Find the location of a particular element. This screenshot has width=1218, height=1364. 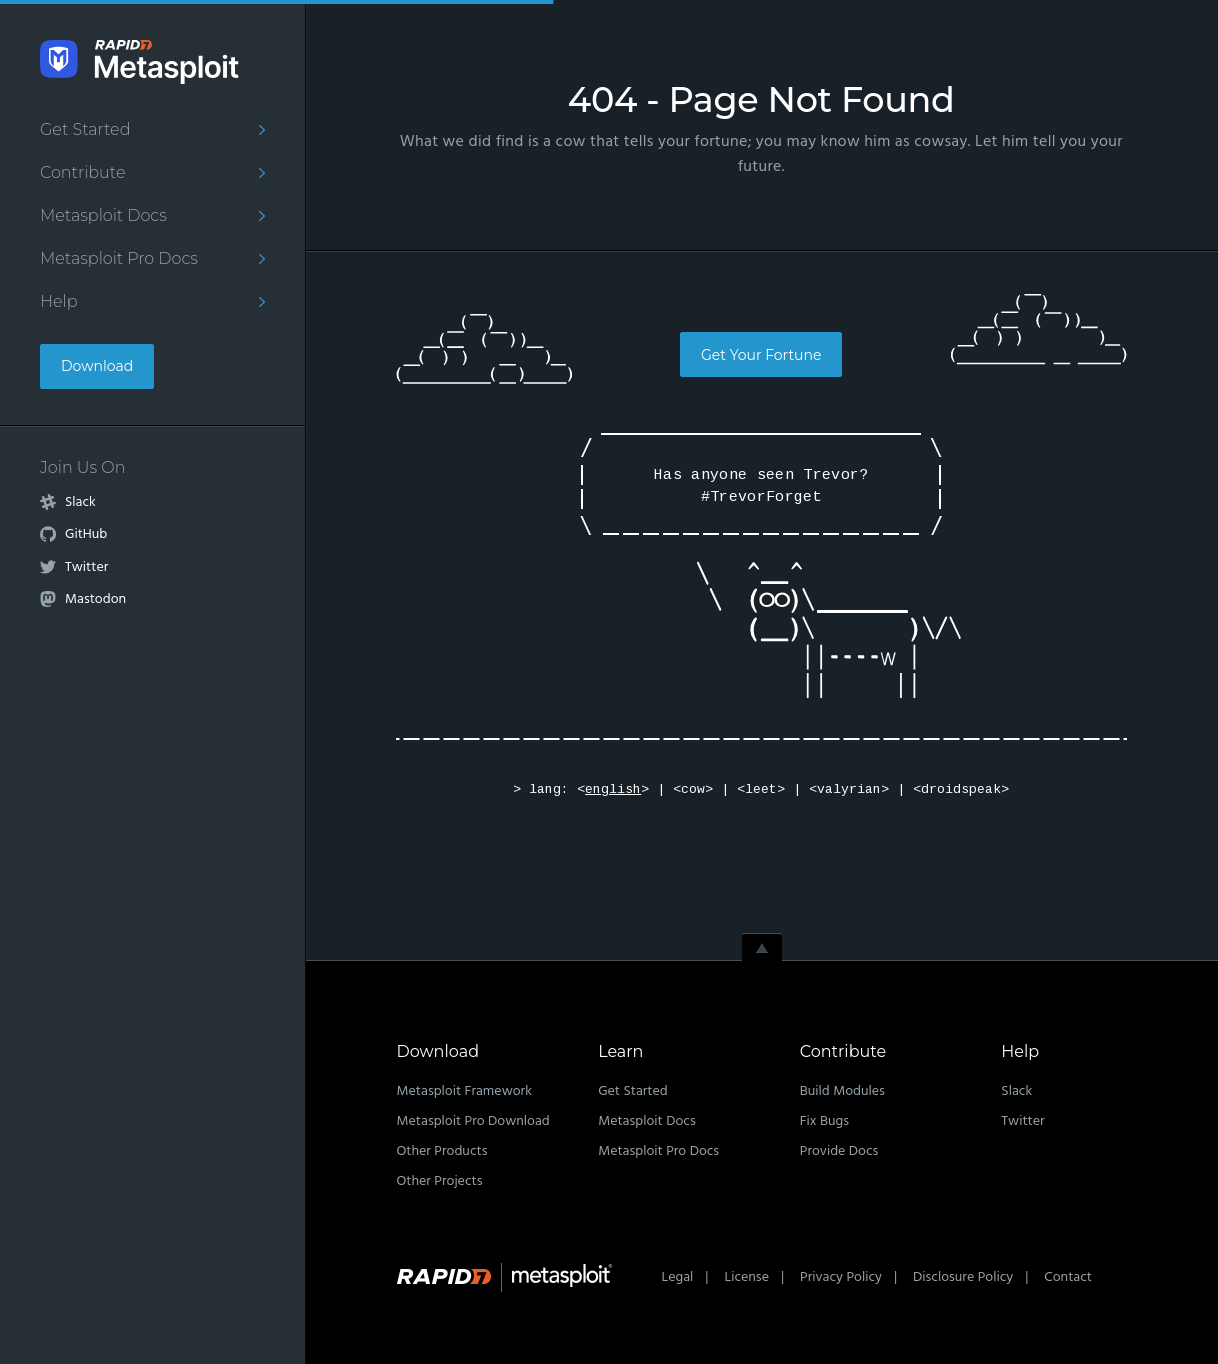

Mastodon is located at coordinates (95, 600).